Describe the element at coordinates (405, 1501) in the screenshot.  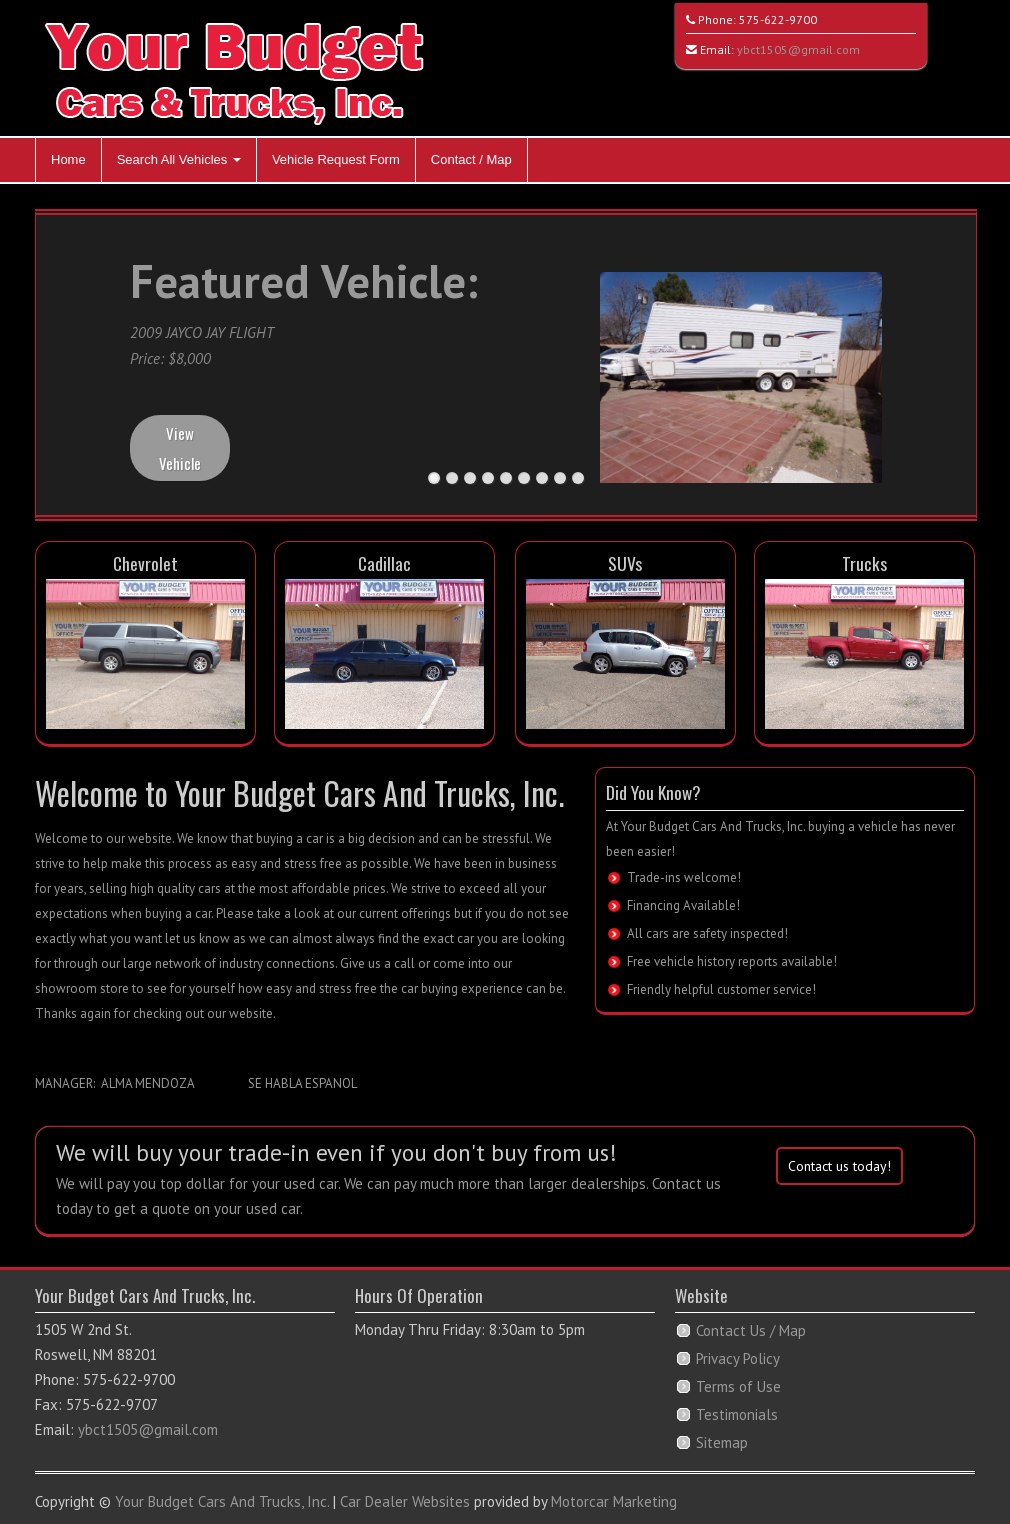
I see `Car Dealer Websites` at that location.